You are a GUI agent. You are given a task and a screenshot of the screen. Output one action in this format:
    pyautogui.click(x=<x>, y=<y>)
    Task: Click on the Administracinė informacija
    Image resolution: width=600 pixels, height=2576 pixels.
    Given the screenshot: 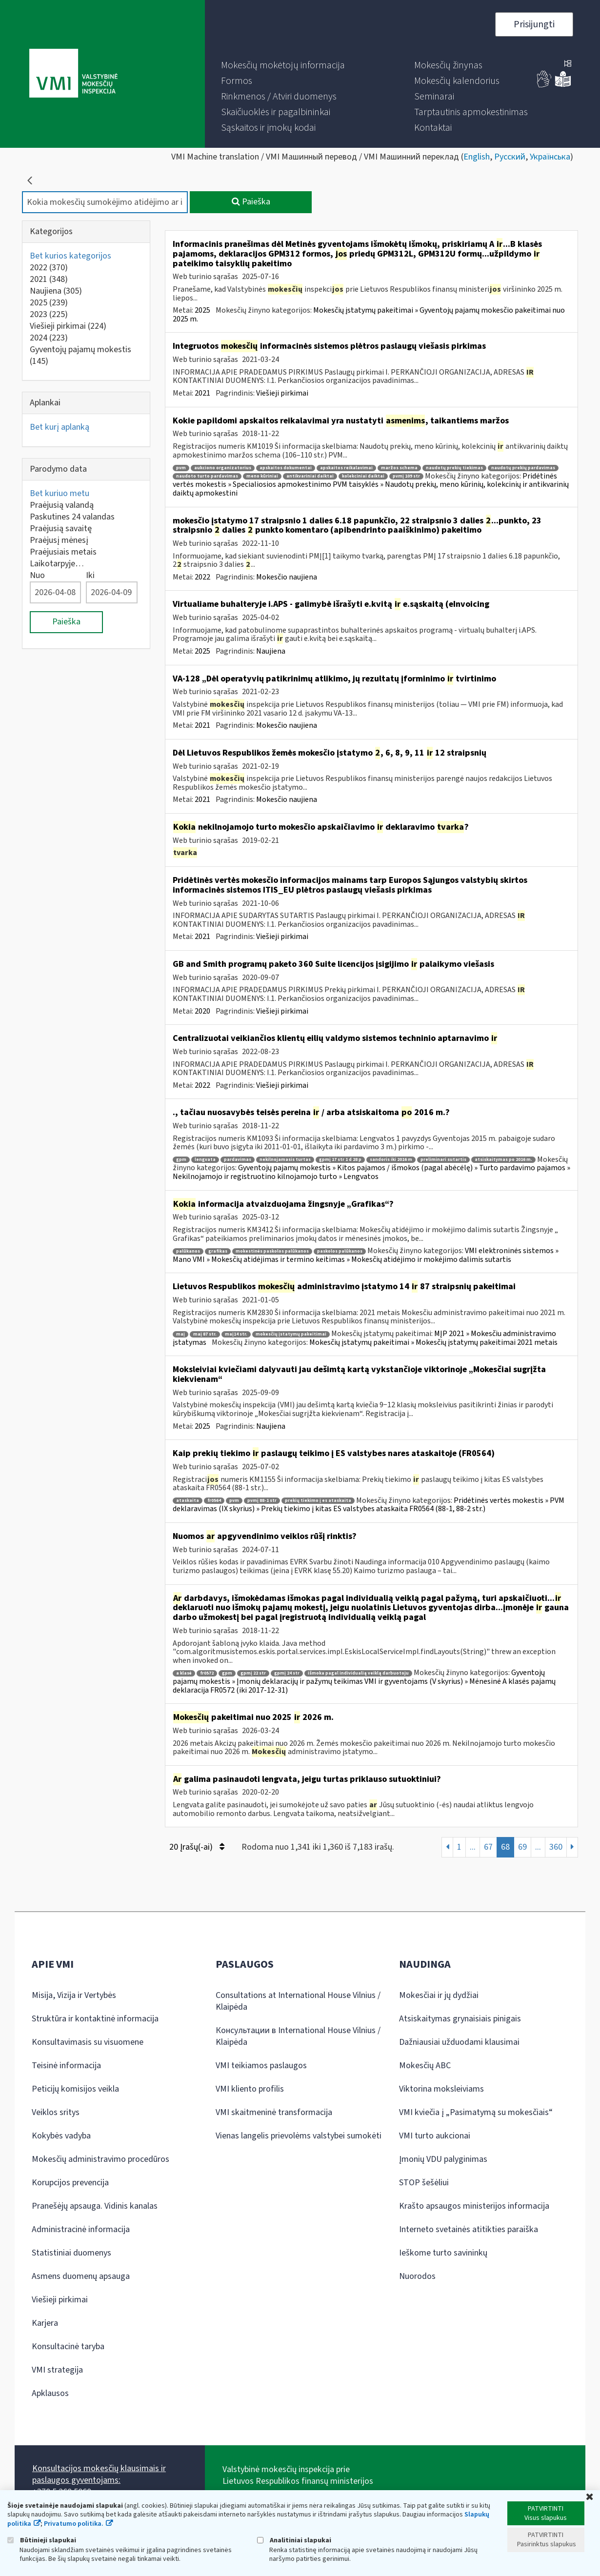 What is the action you would take?
    pyautogui.click(x=81, y=2229)
    